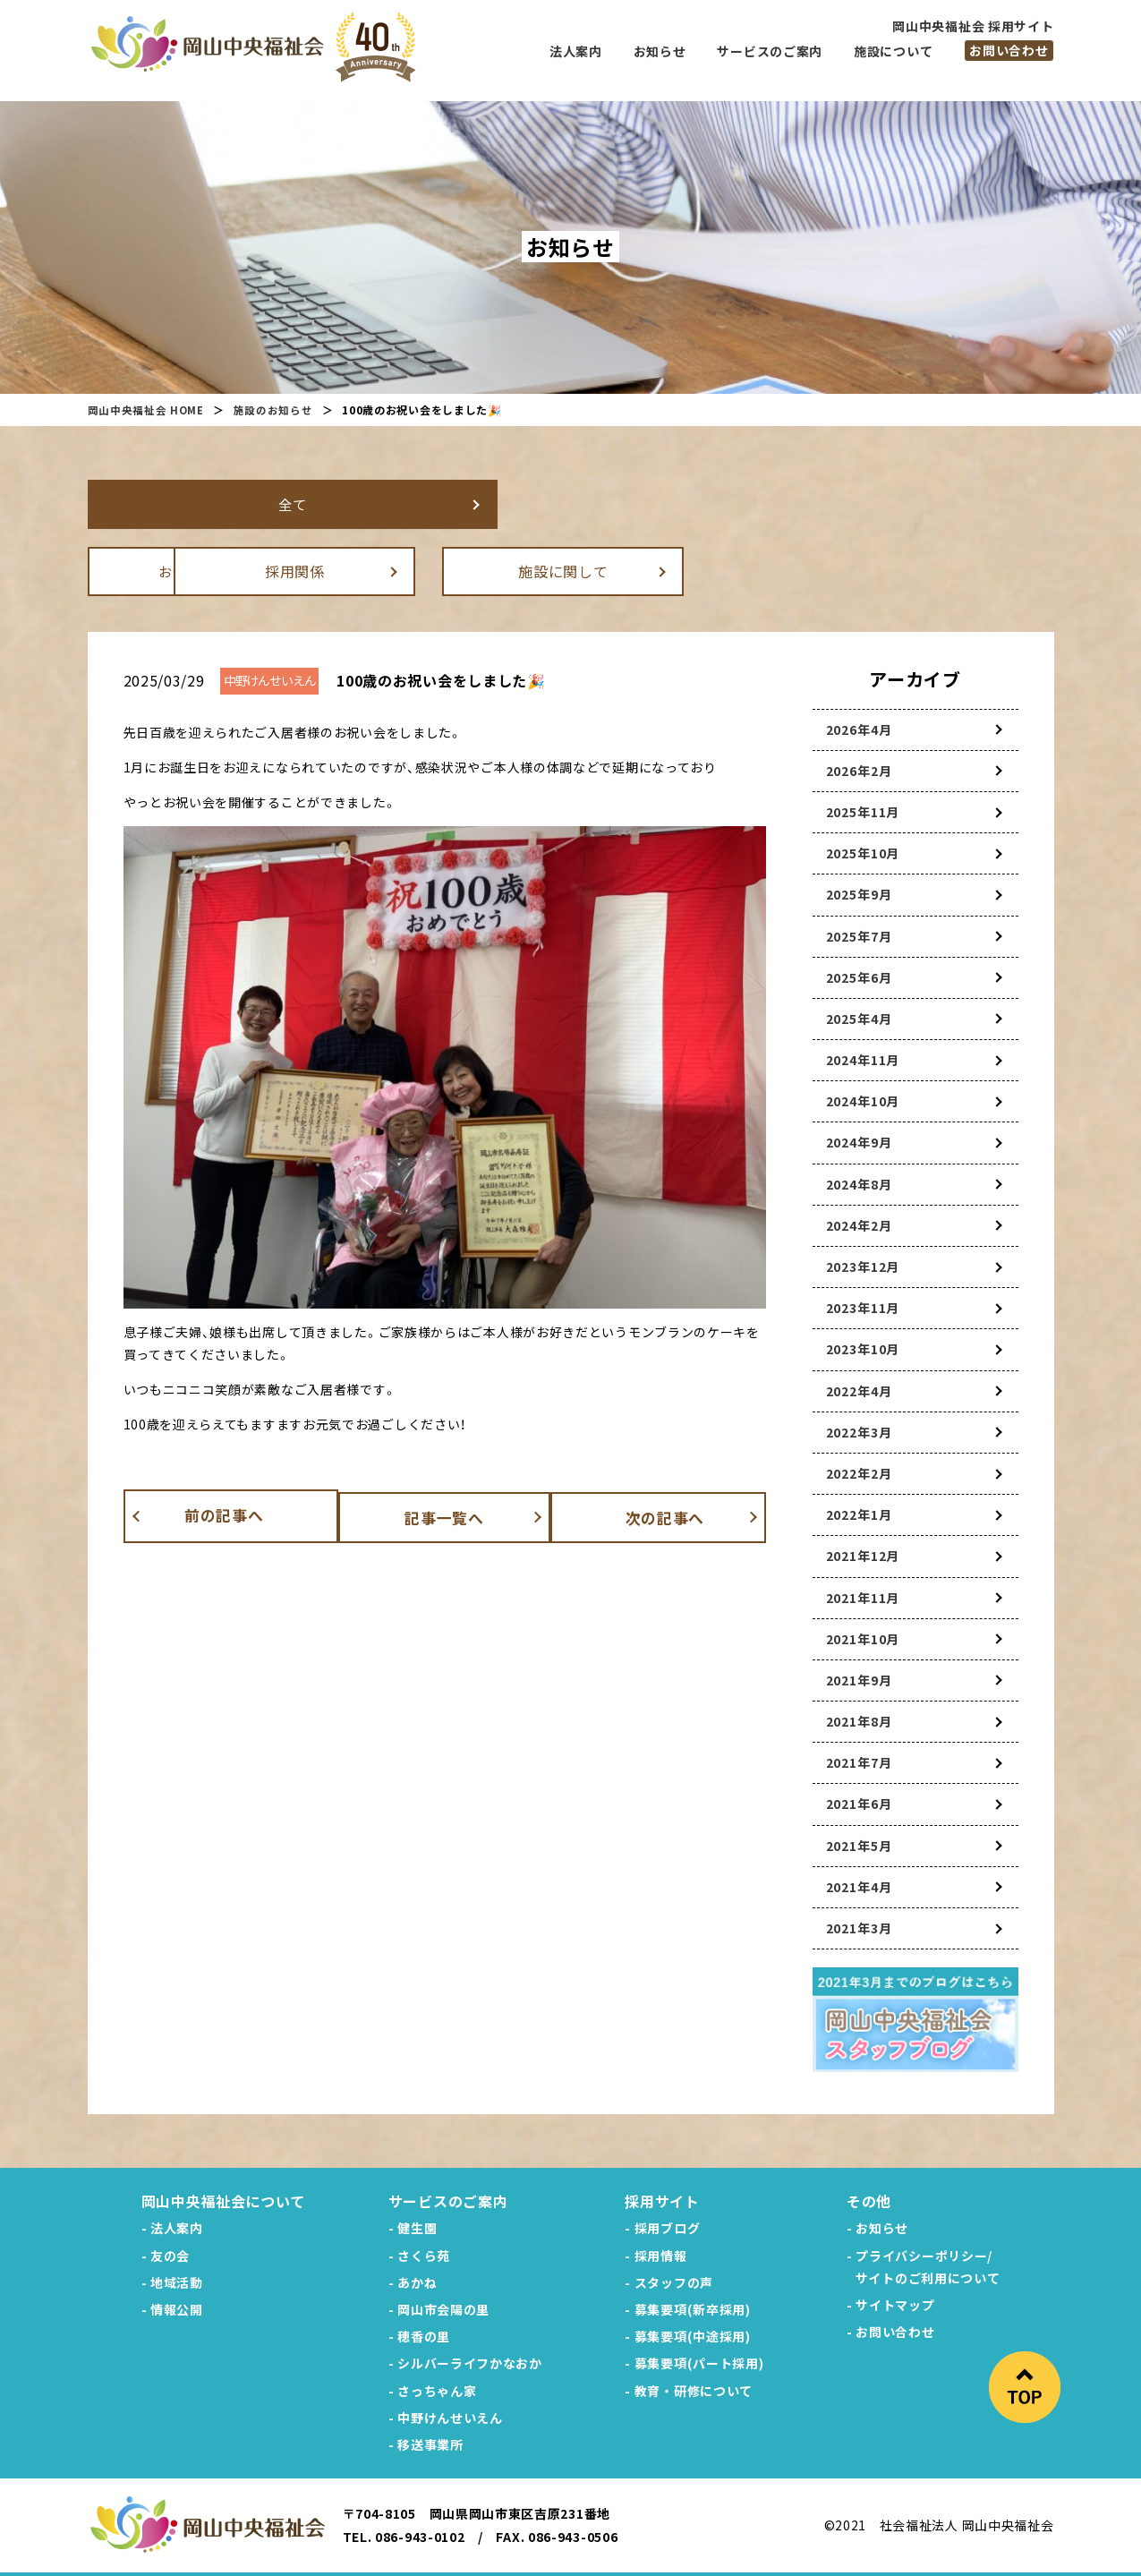 This screenshot has height=2576, width=1141. Describe the element at coordinates (208, 503) in the screenshot. I see `全て` at that location.